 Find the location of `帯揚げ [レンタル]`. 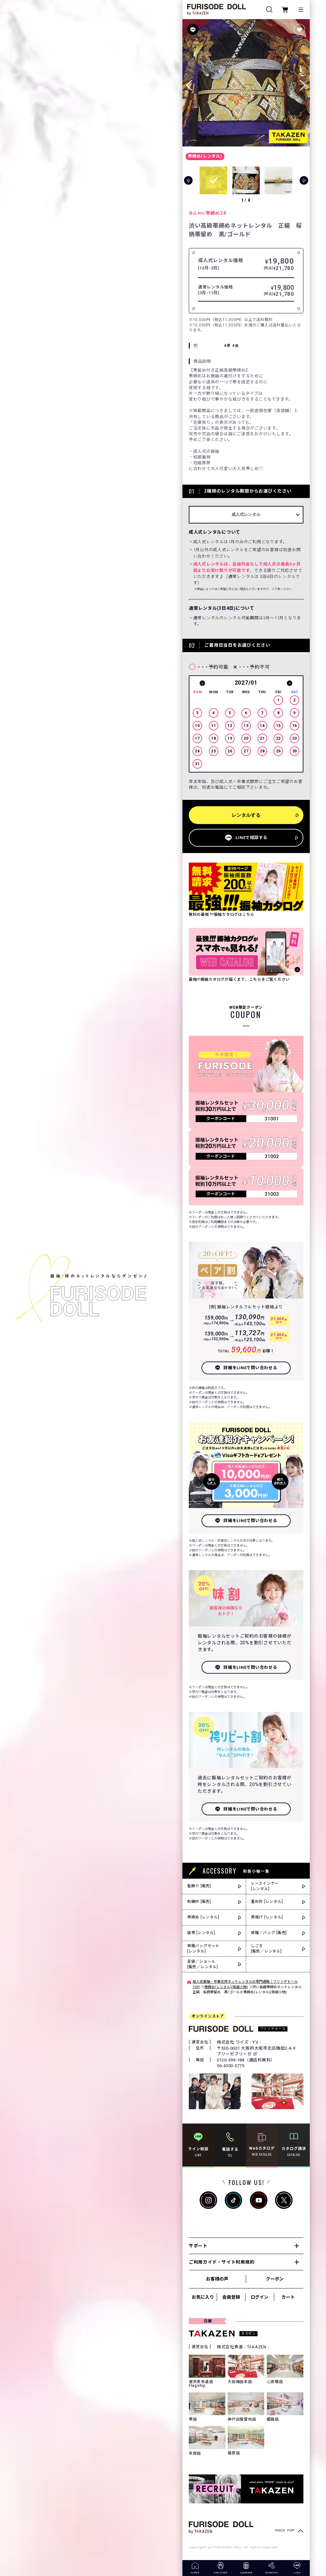

帯揚げ [レンタル] is located at coordinates (267, 1917).